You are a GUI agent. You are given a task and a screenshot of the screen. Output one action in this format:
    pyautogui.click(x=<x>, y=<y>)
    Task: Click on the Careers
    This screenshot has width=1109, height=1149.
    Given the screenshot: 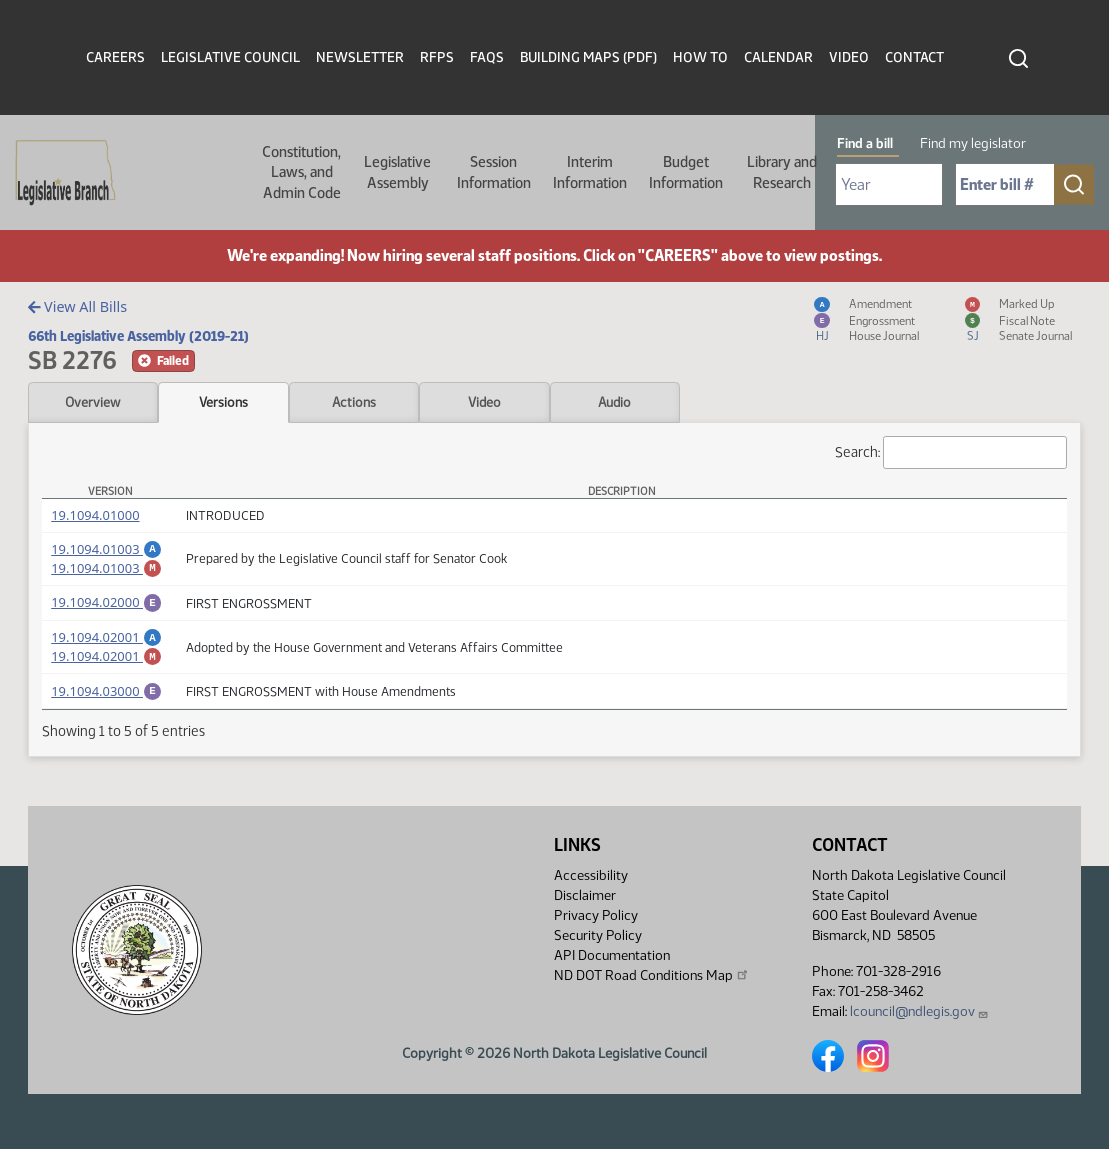 What is the action you would take?
    pyautogui.click(x=115, y=57)
    